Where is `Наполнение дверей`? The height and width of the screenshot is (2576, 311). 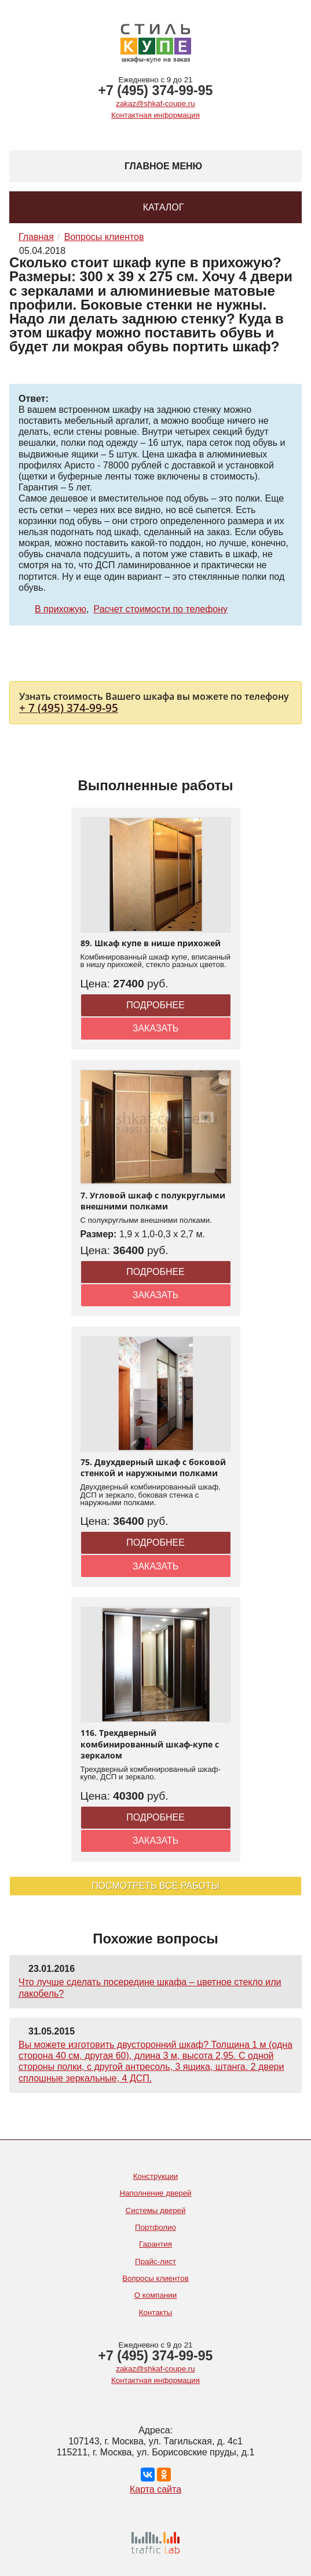 Наполнение дверей is located at coordinates (155, 2193).